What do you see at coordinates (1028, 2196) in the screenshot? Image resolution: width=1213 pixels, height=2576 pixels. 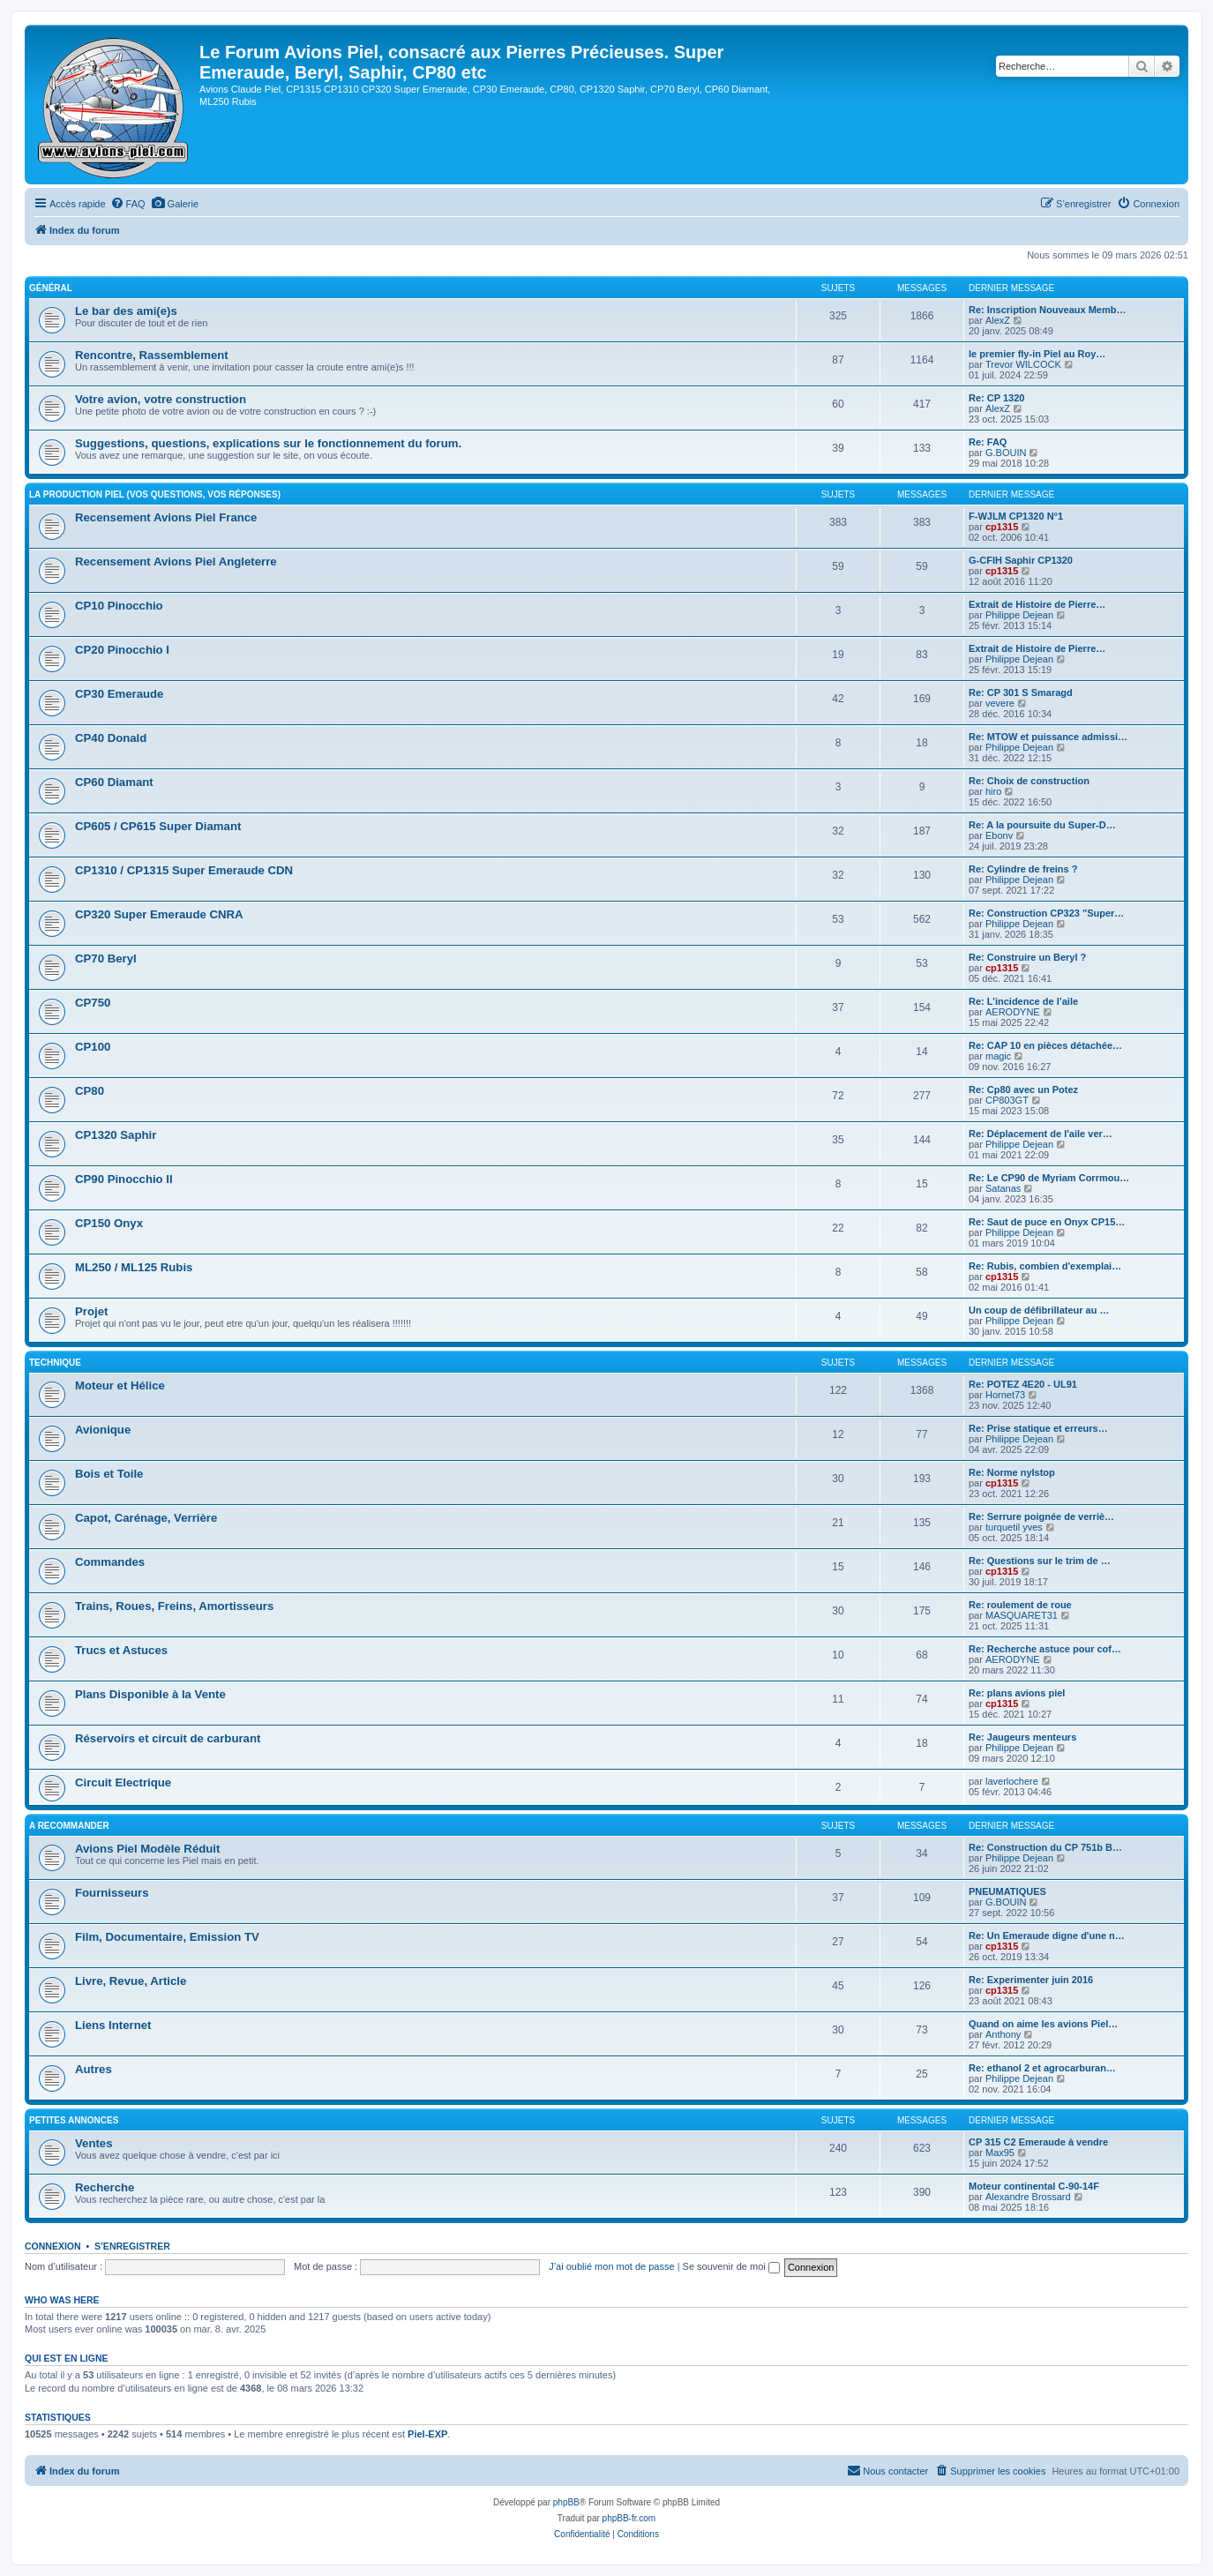 I see `Alexandre Brossard` at bounding box center [1028, 2196].